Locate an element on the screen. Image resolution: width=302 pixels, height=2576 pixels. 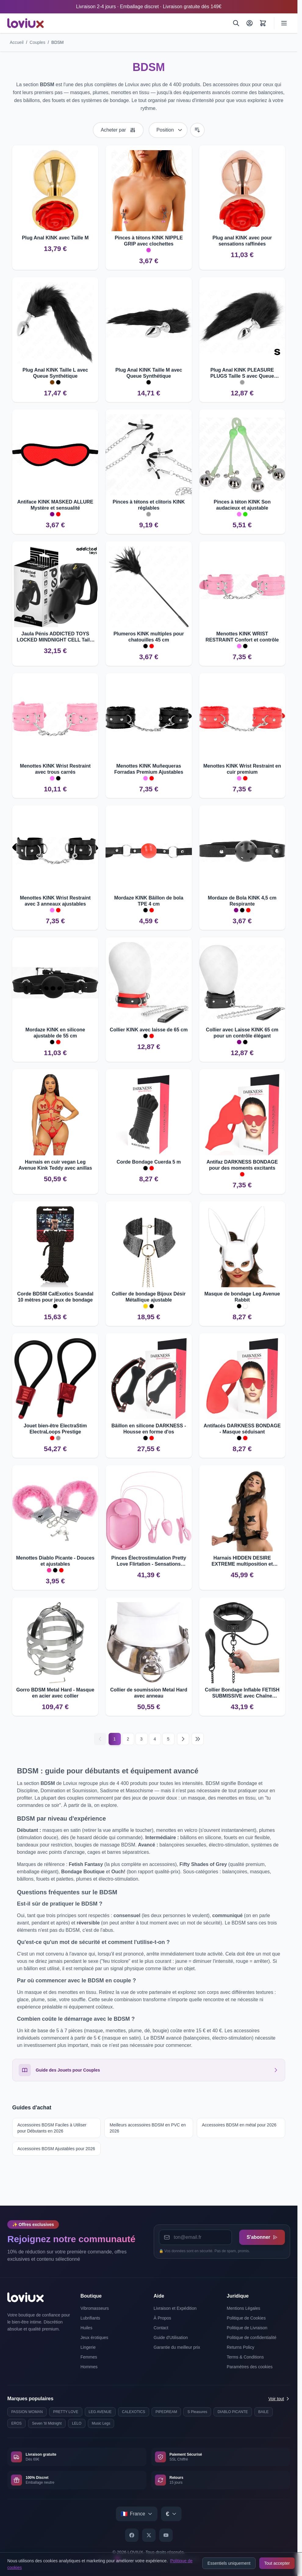
1 [Current page] is located at coordinates (114, 1739).